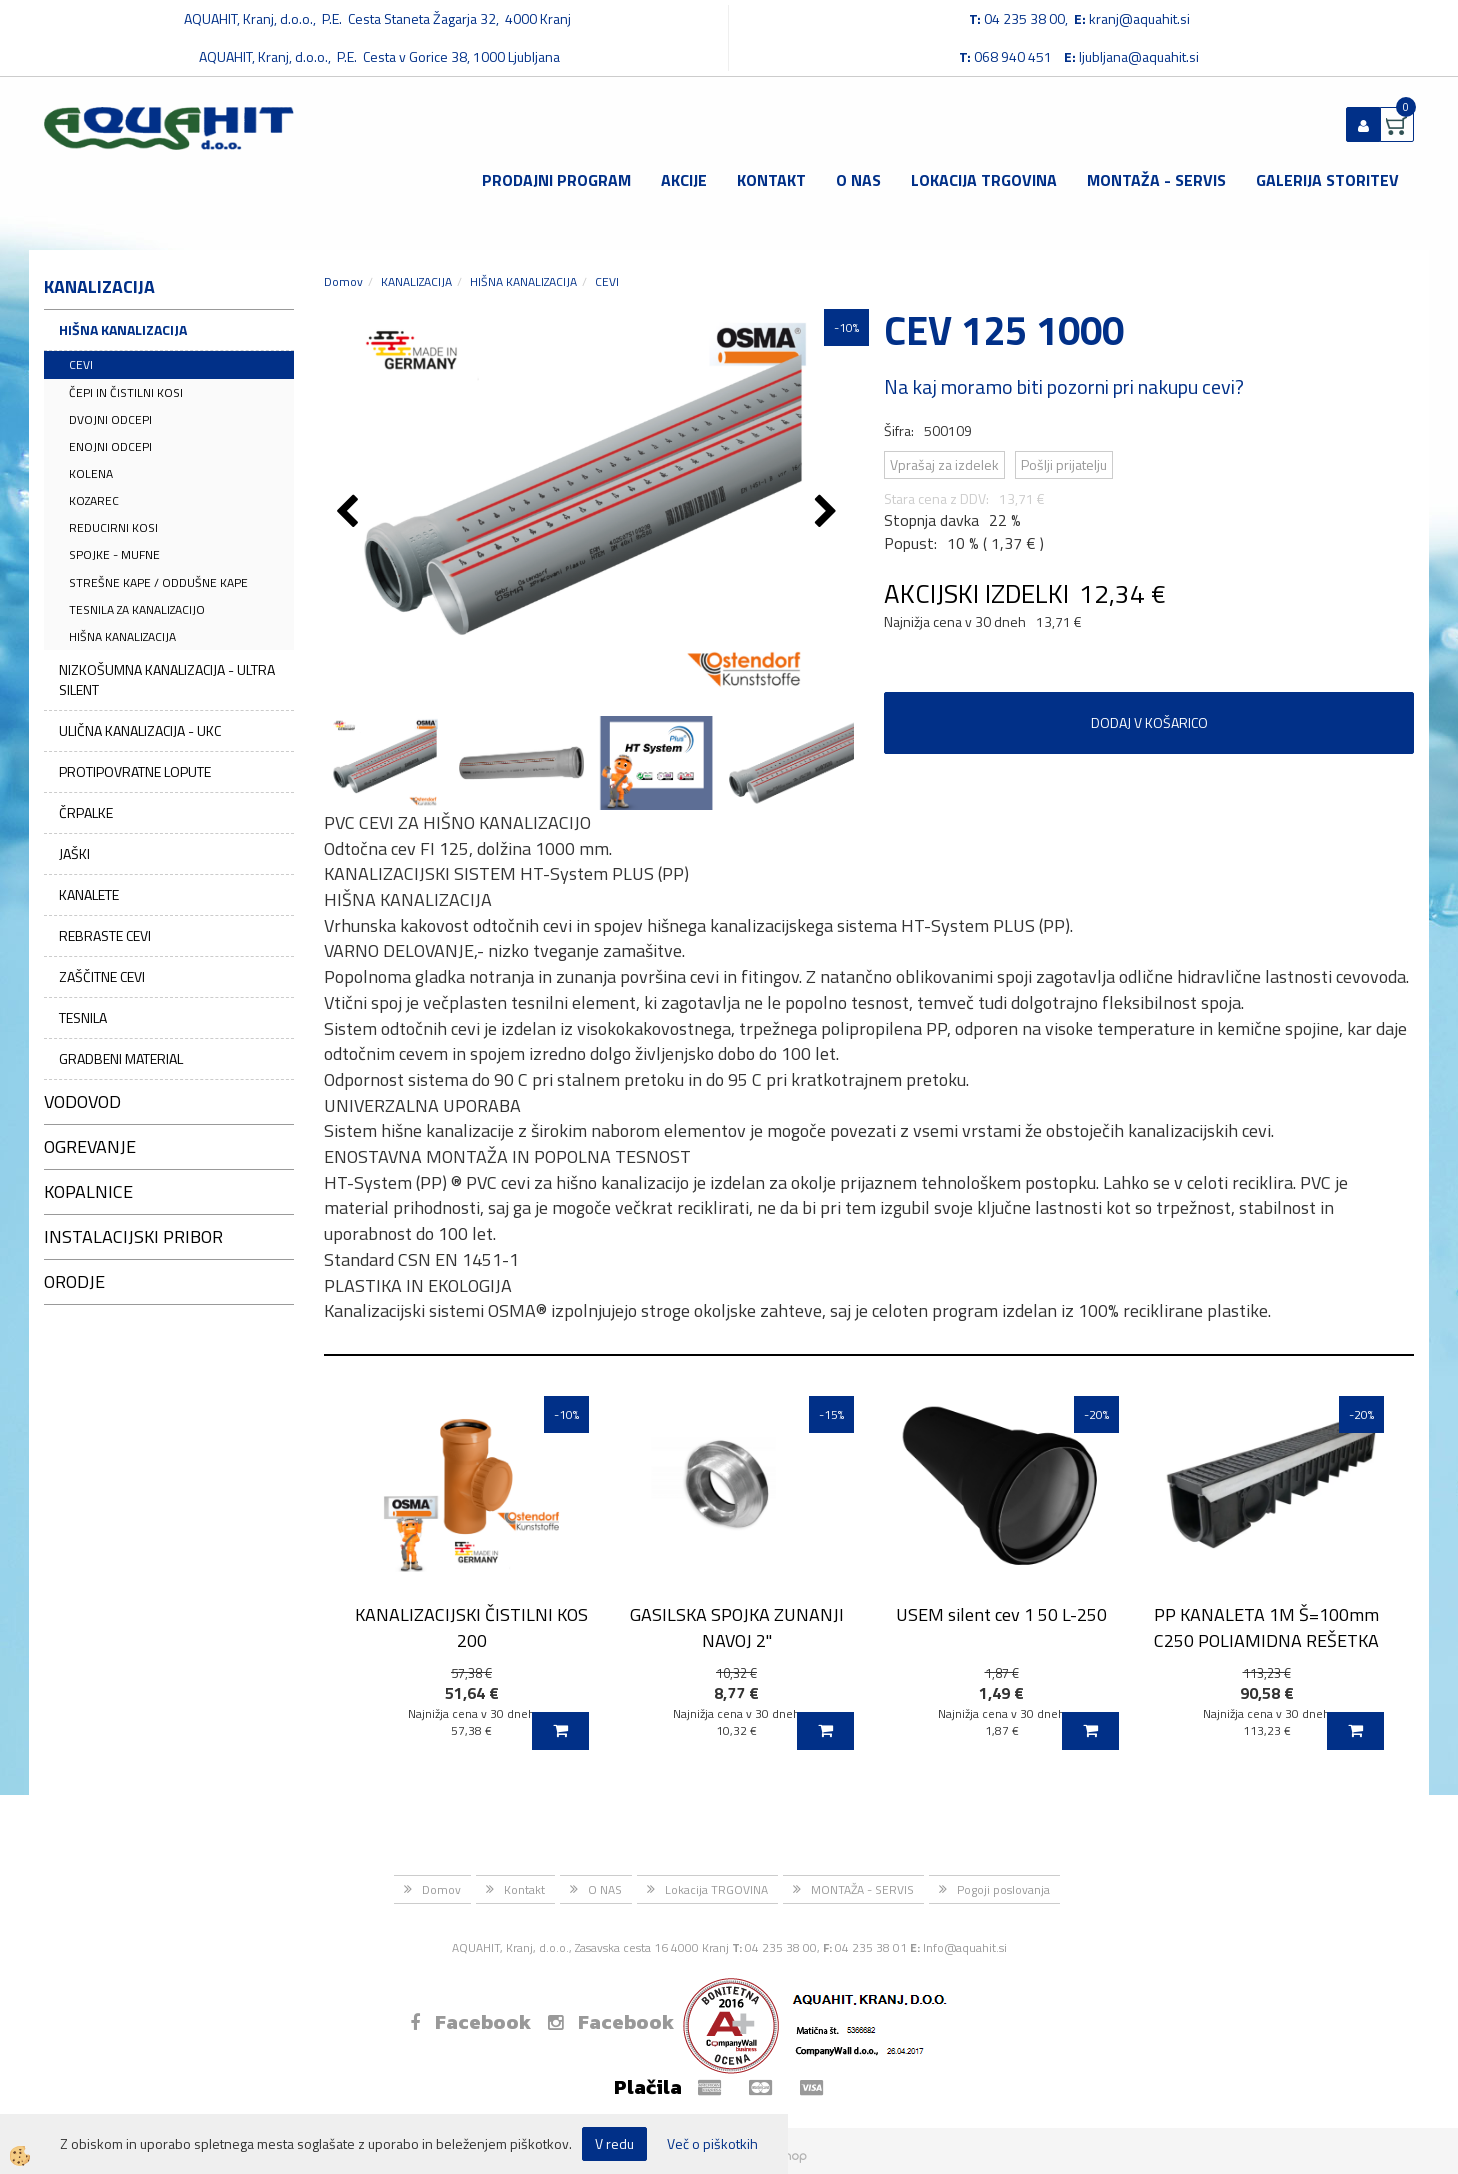 The height and width of the screenshot is (2174, 1458). What do you see at coordinates (684, 180) in the screenshot?
I see `Akcije` at bounding box center [684, 180].